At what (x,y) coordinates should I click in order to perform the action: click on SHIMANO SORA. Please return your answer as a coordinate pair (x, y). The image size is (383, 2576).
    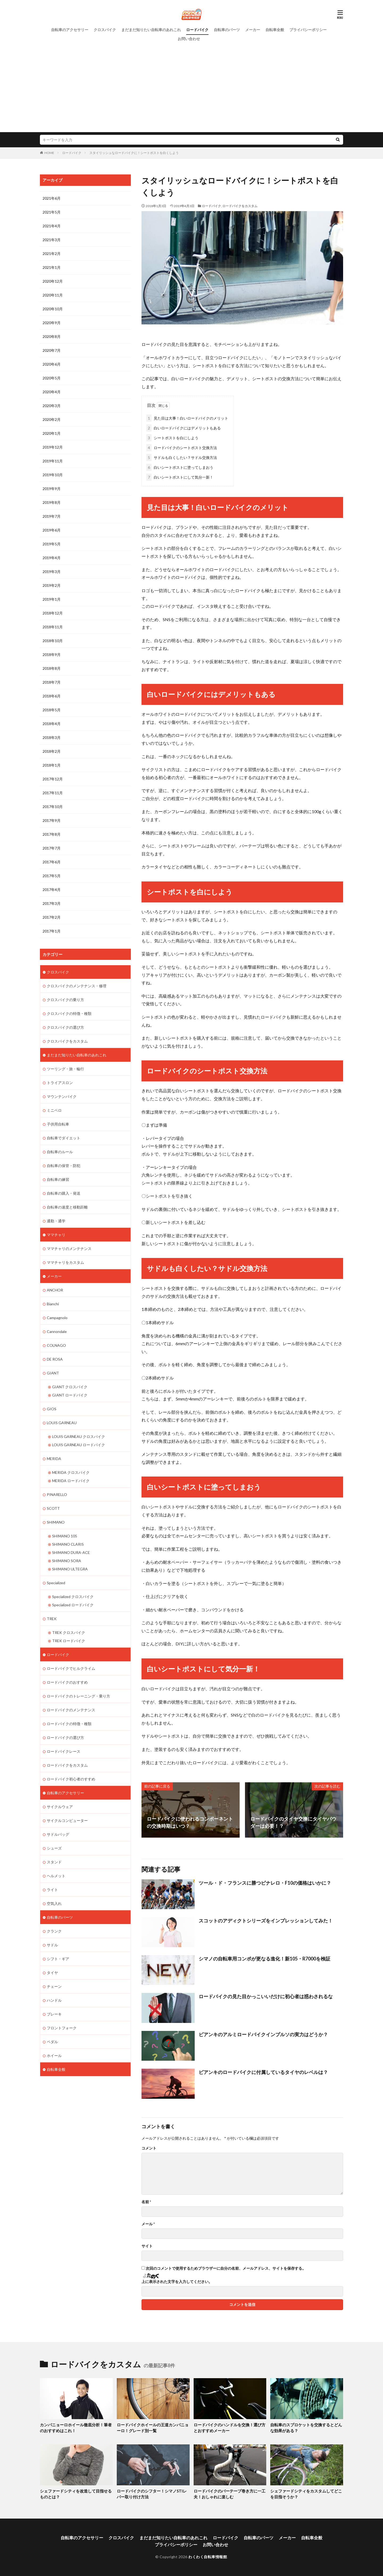
    Looking at the image, I should click on (66, 1560).